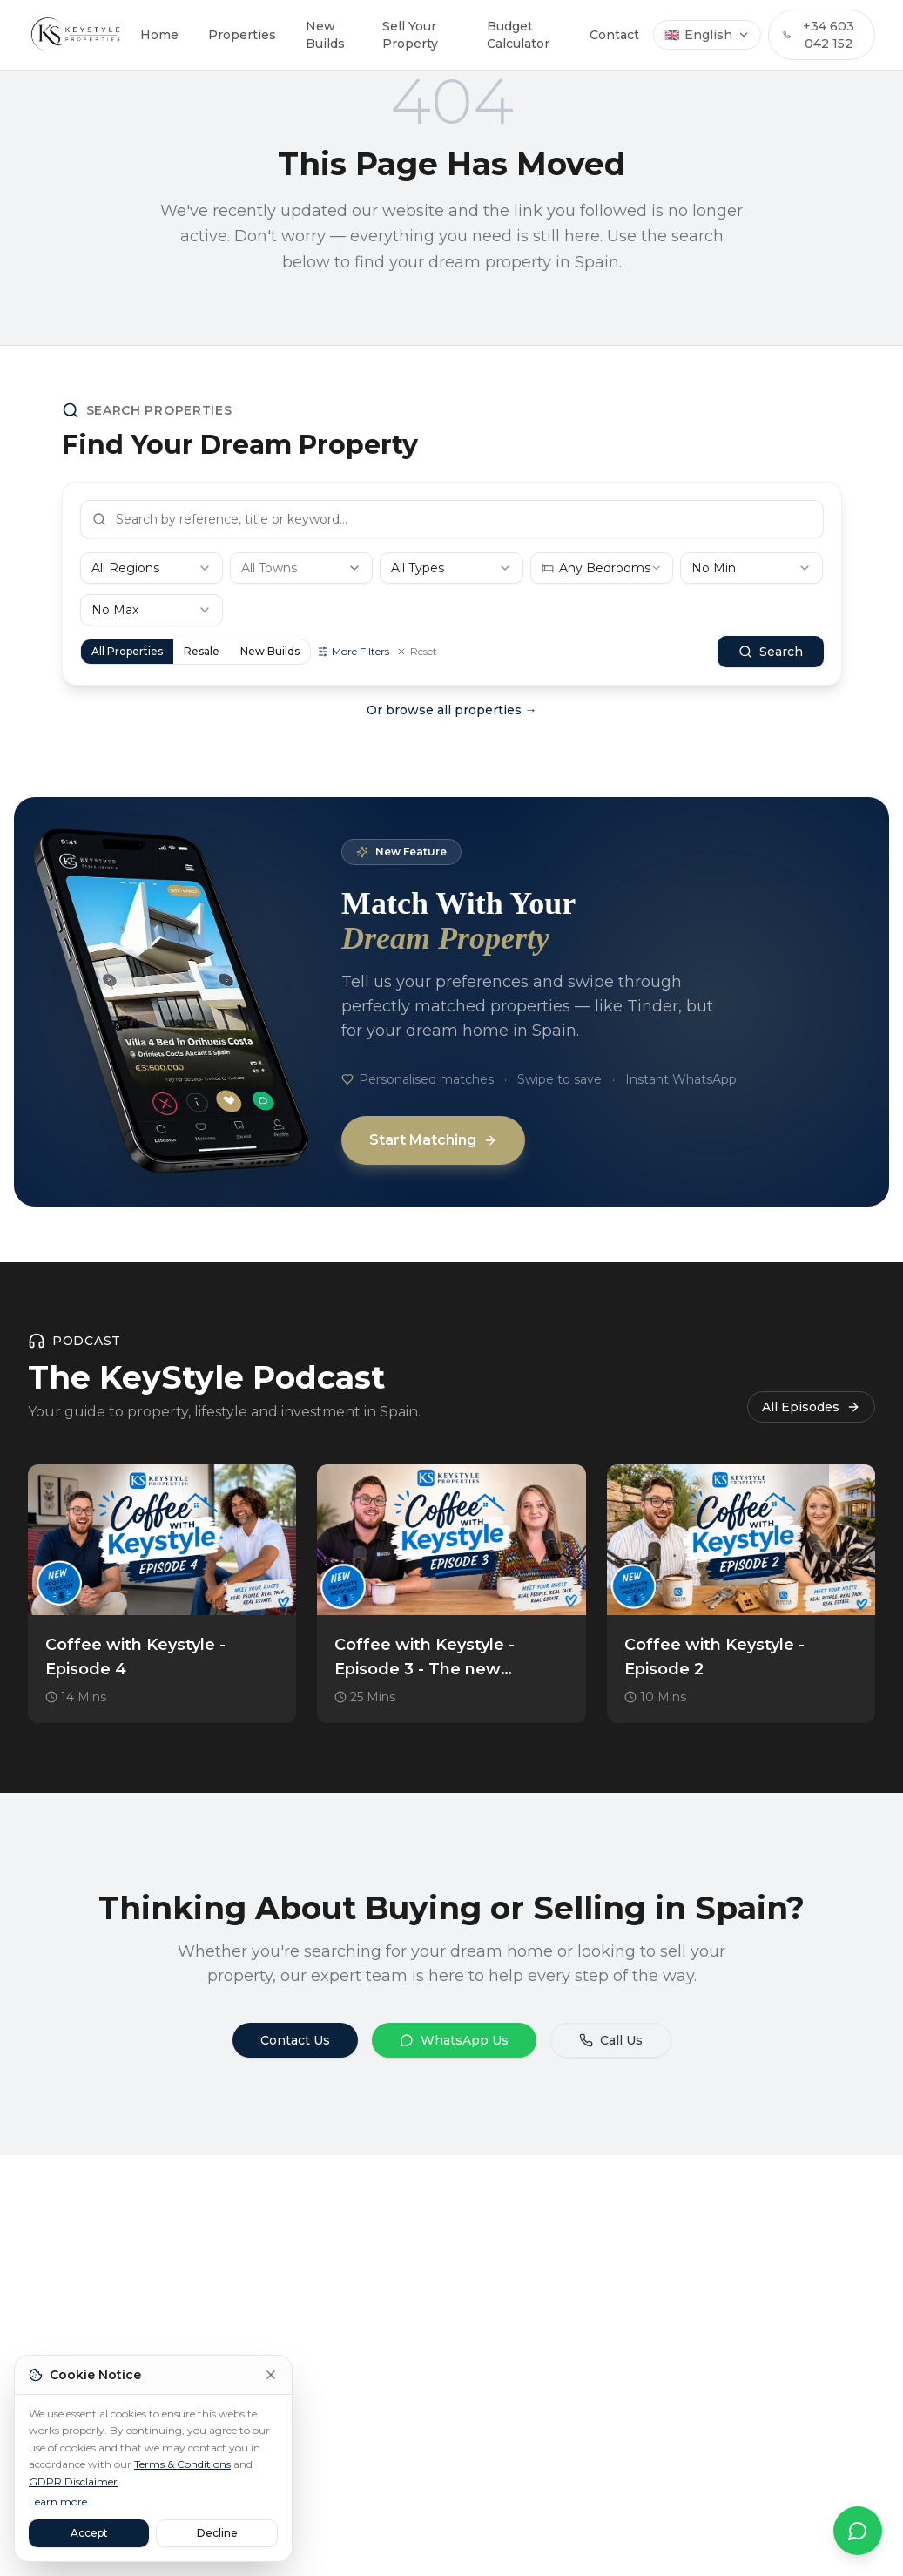 Image resolution: width=903 pixels, height=2576 pixels. I want to click on Reset, so click(416, 651).